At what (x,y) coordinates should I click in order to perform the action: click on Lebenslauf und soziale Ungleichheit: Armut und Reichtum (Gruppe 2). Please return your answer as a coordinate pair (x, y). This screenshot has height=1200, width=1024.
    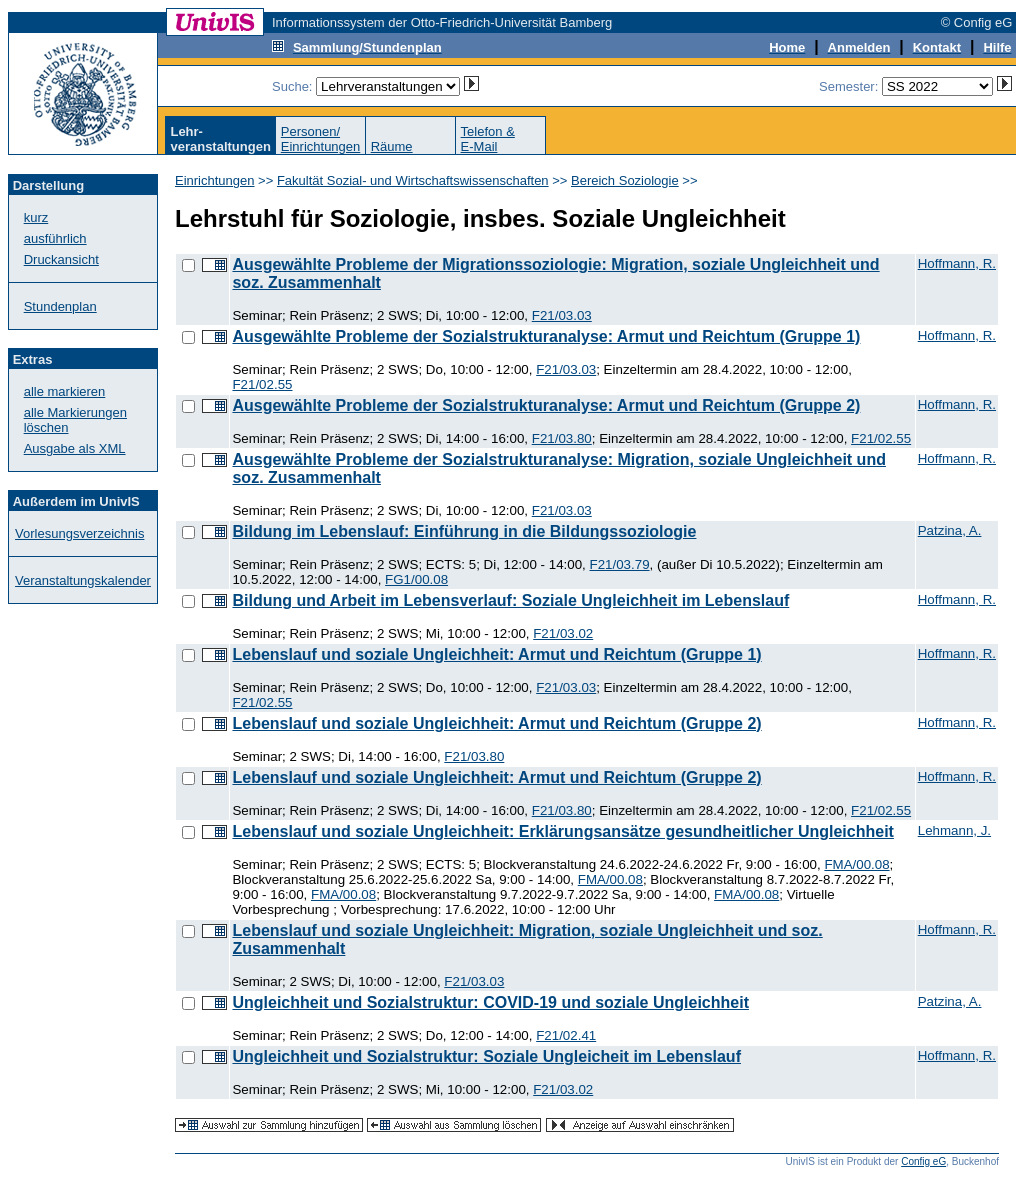
    Looking at the image, I should click on (496, 723).